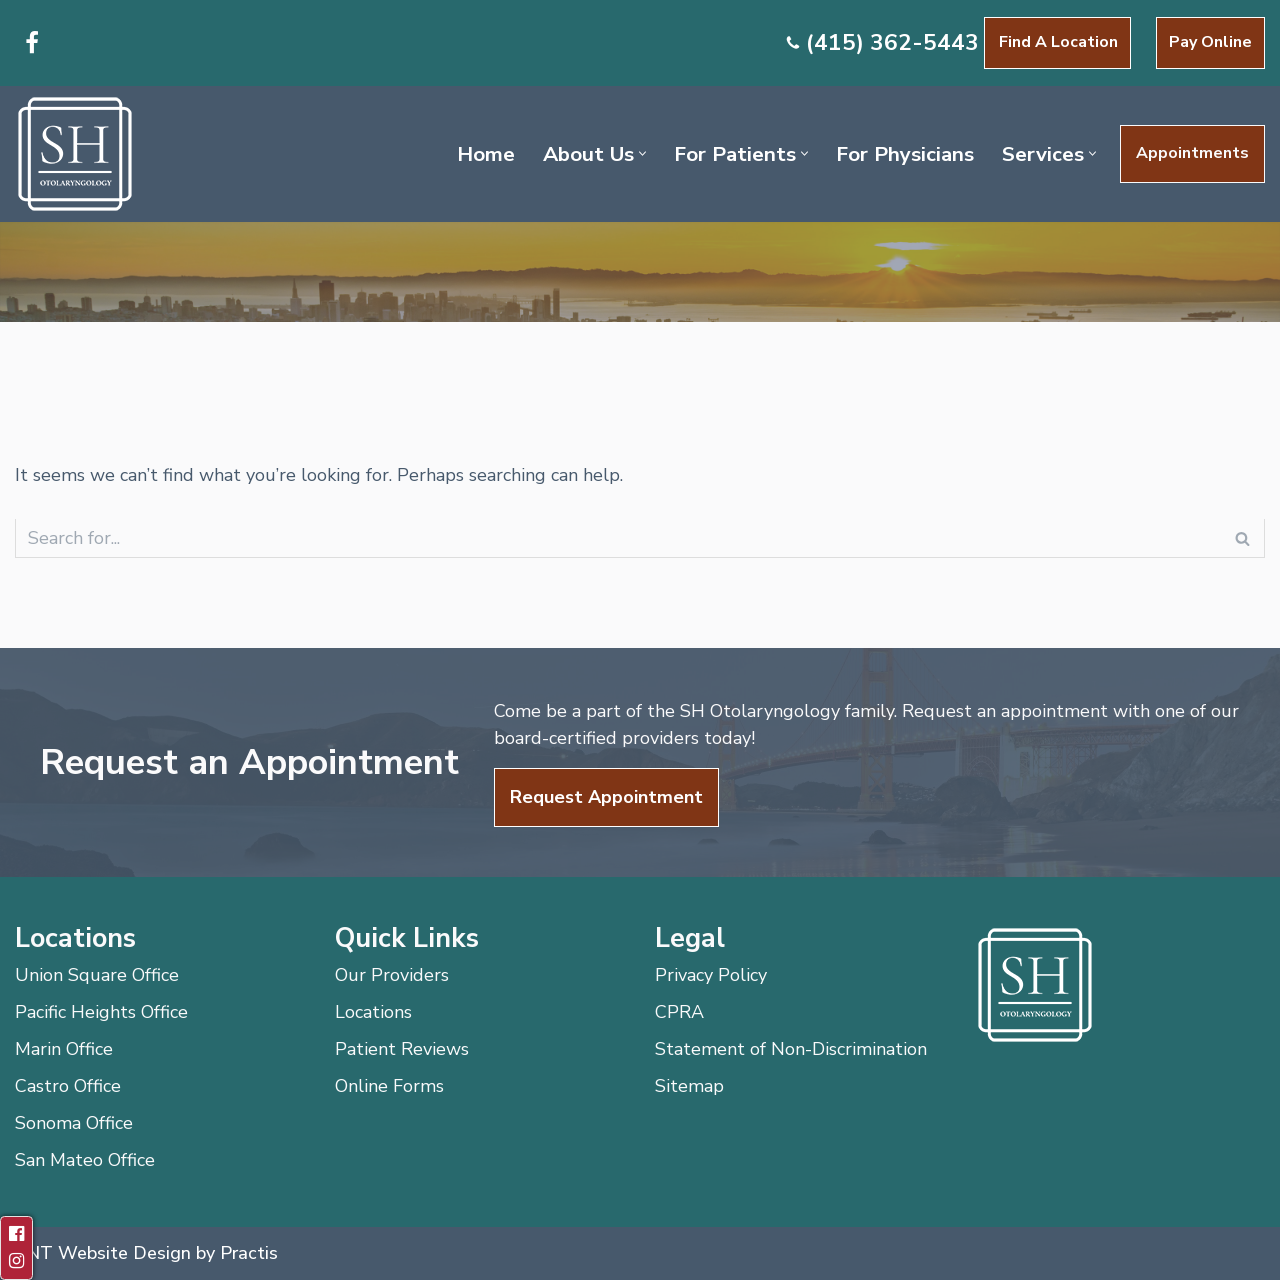 Image resolution: width=1280 pixels, height=1280 pixels. Describe the element at coordinates (711, 975) in the screenshot. I see `Privacy Policy` at that location.